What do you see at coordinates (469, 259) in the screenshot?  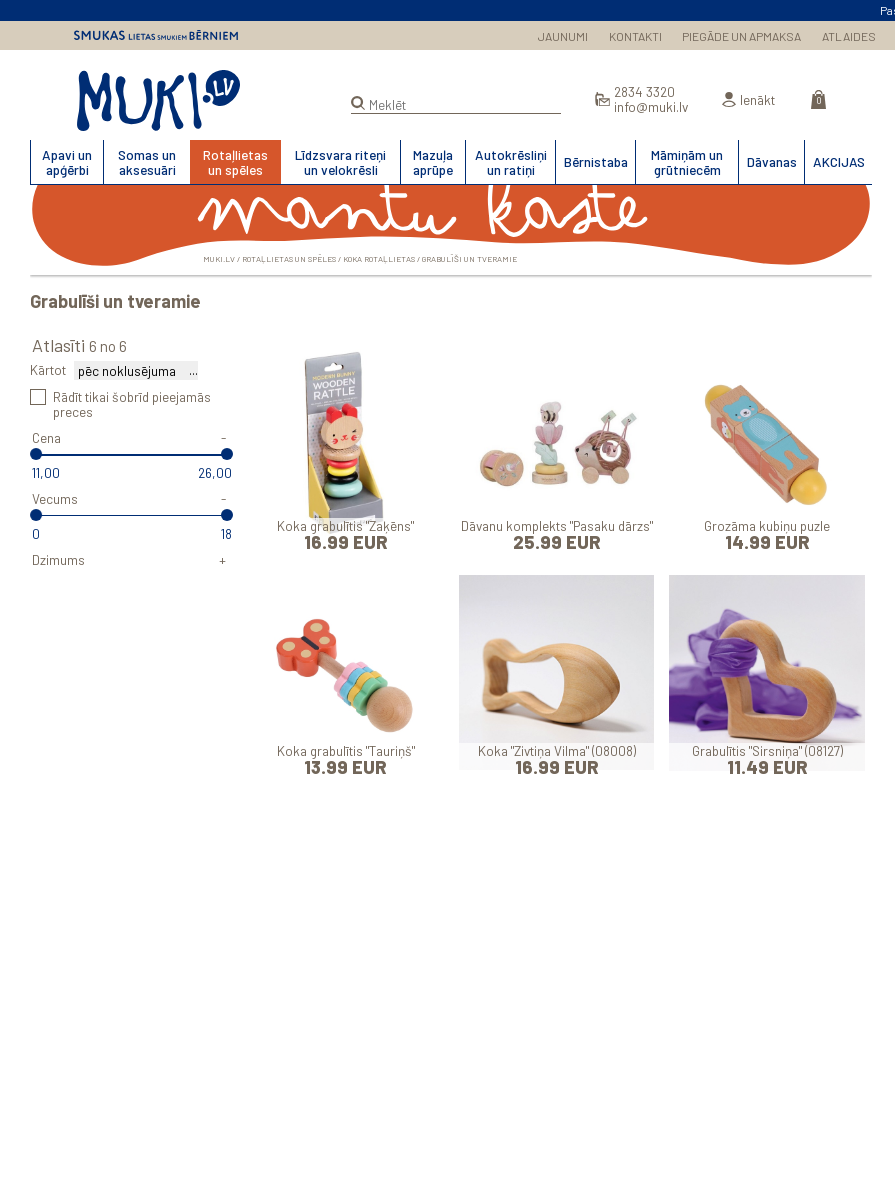 I see `Grabulīši un tveramie` at bounding box center [469, 259].